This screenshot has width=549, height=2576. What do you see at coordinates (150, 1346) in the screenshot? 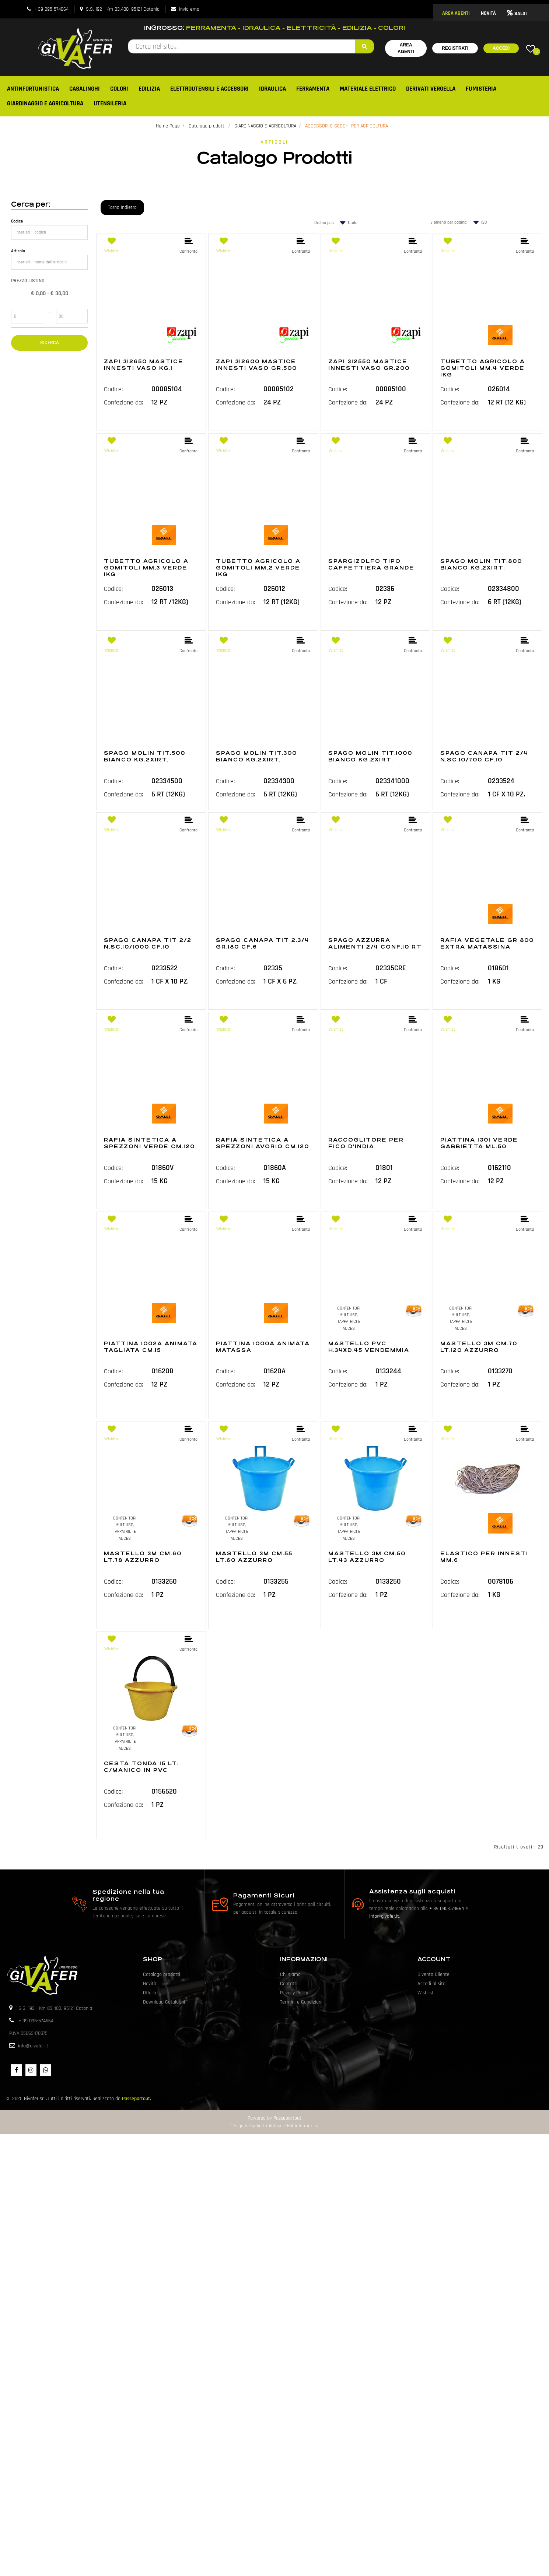
I see `PIATTINA 1002A ANIMATA TAGLIATA CM.15` at bounding box center [150, 1346].